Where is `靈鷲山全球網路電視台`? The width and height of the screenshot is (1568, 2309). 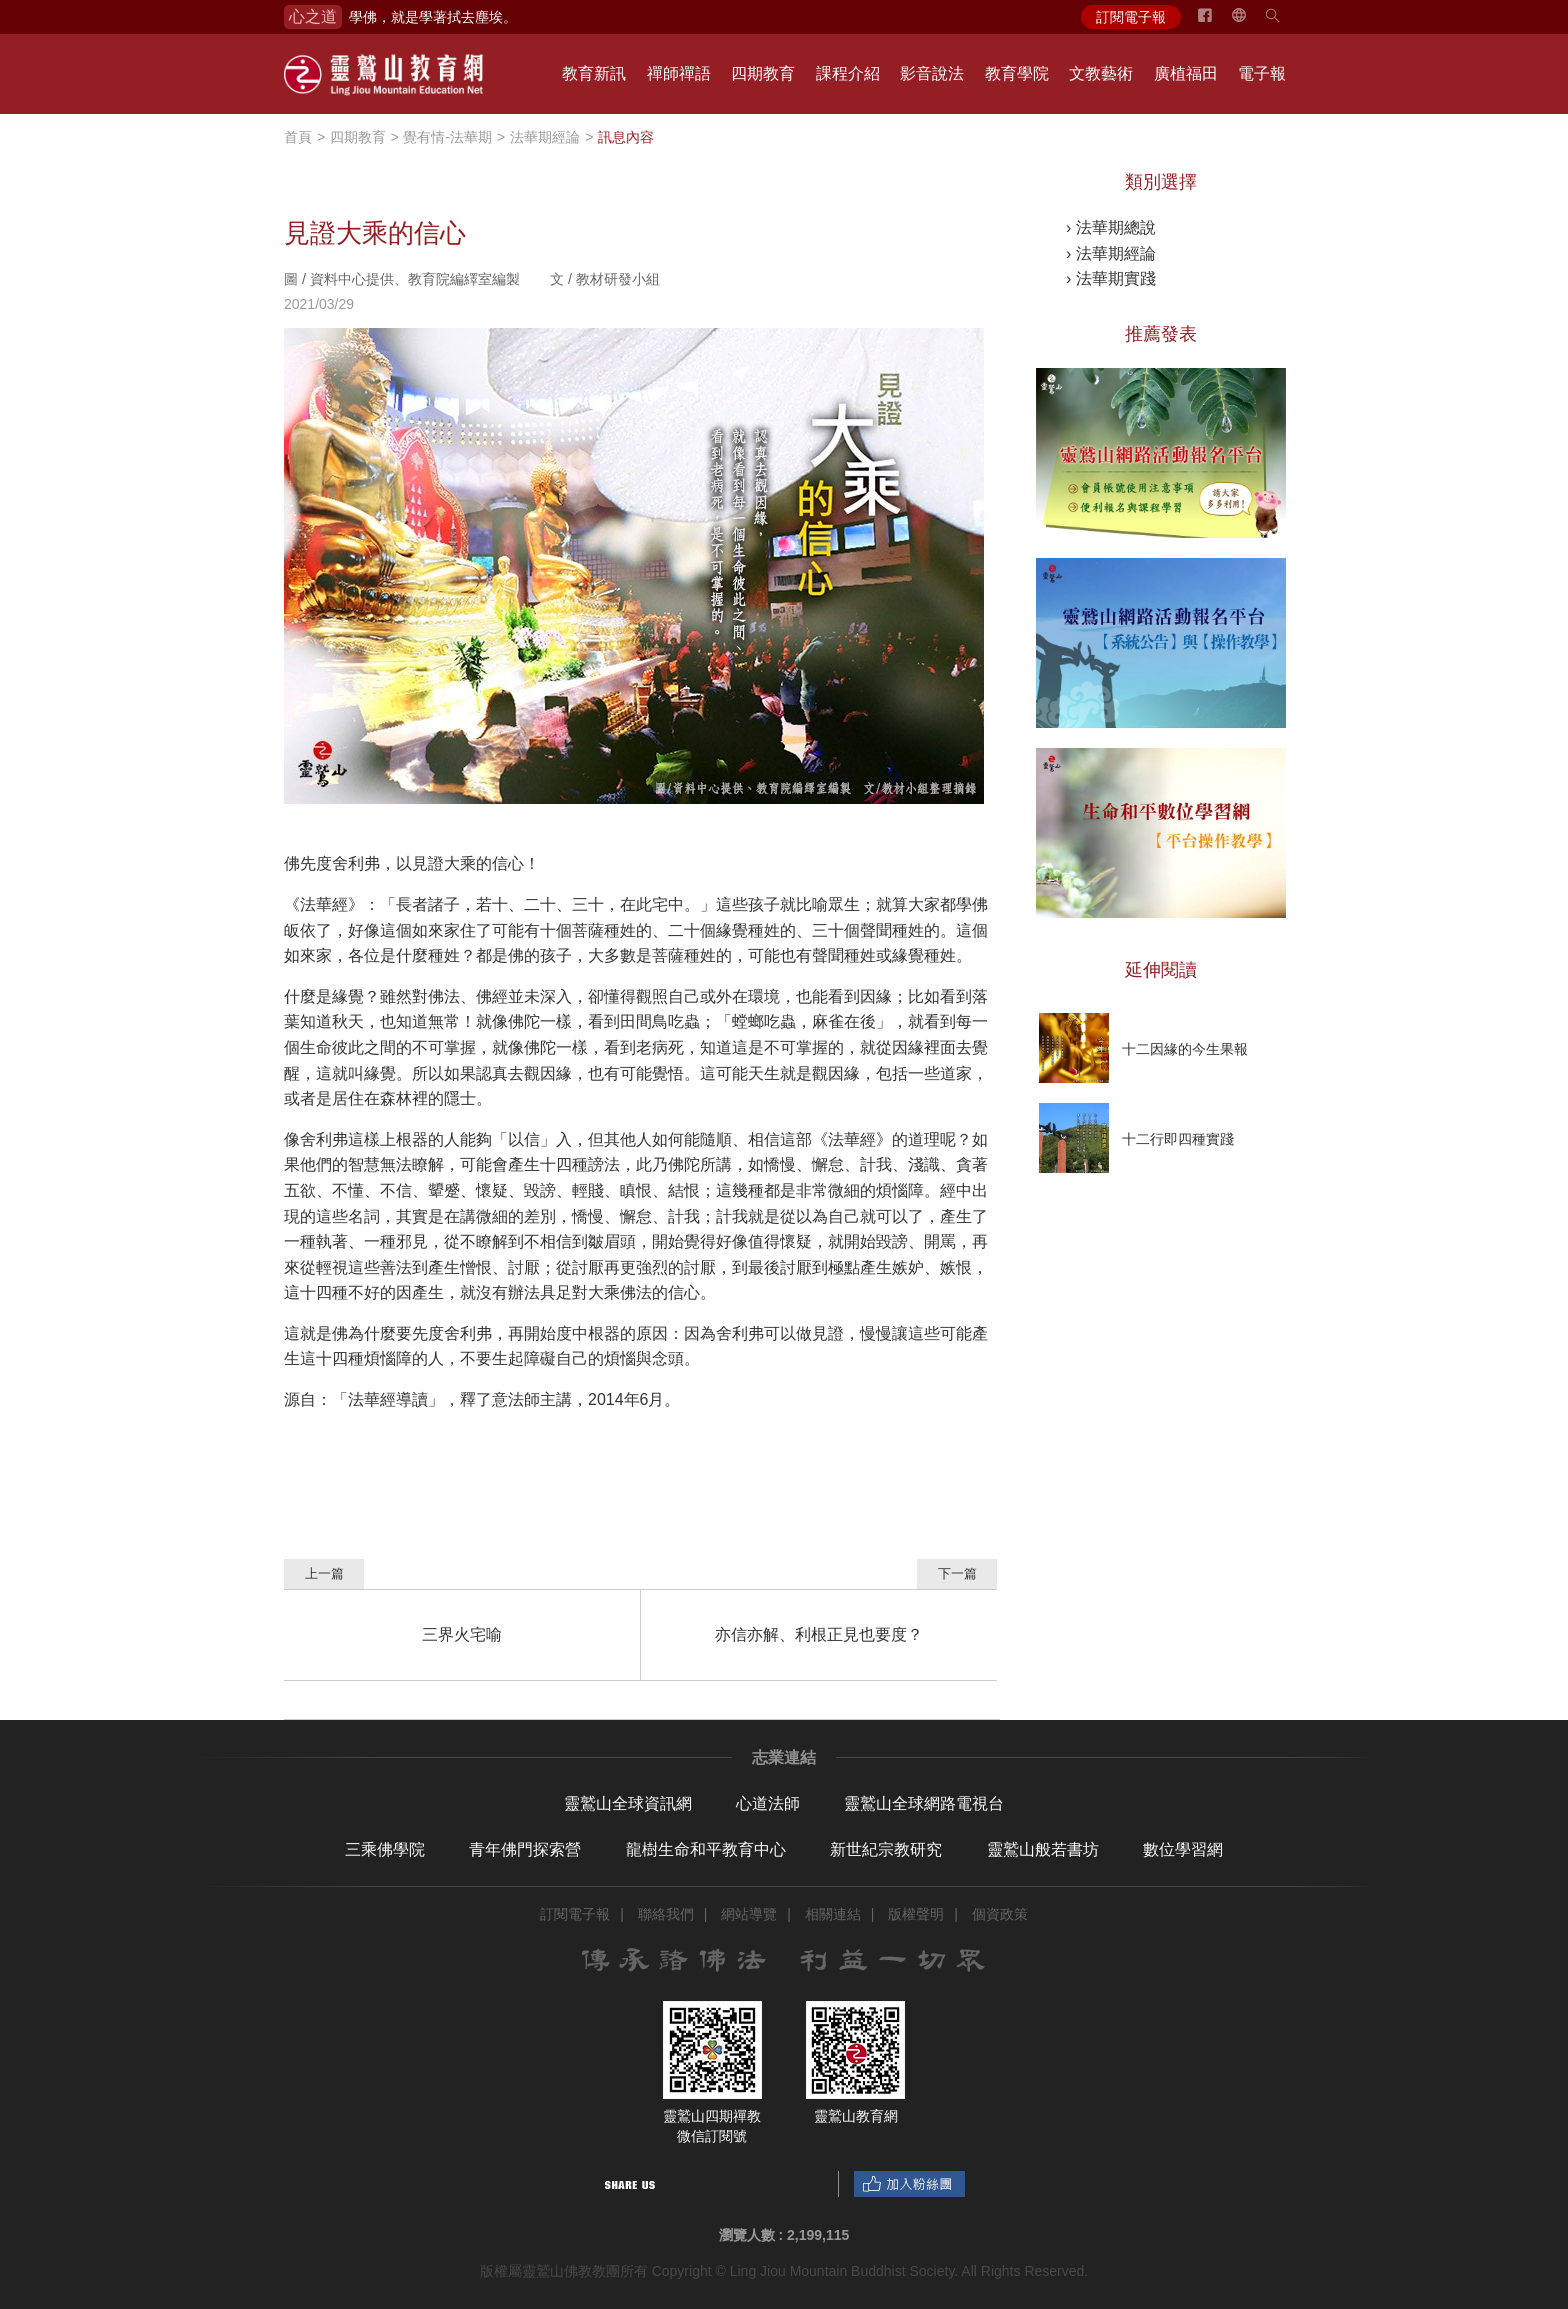
靈鷲山全球網路電視台 is located at coordinates (924, 1803).